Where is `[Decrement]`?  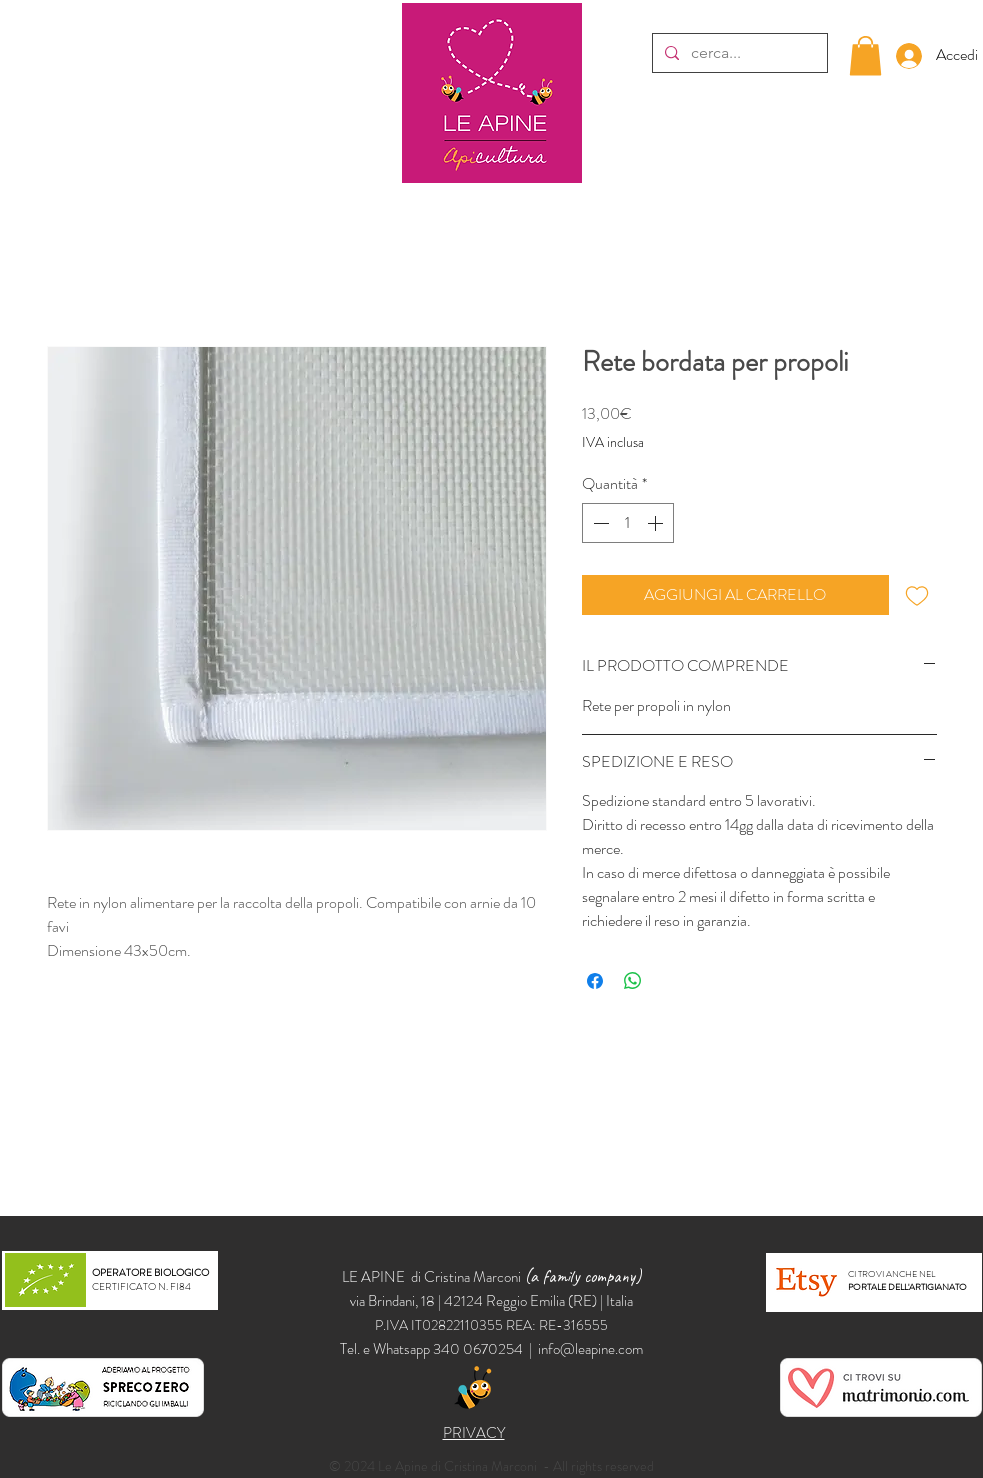
[Decrement] is located at coordinates (599, 523).